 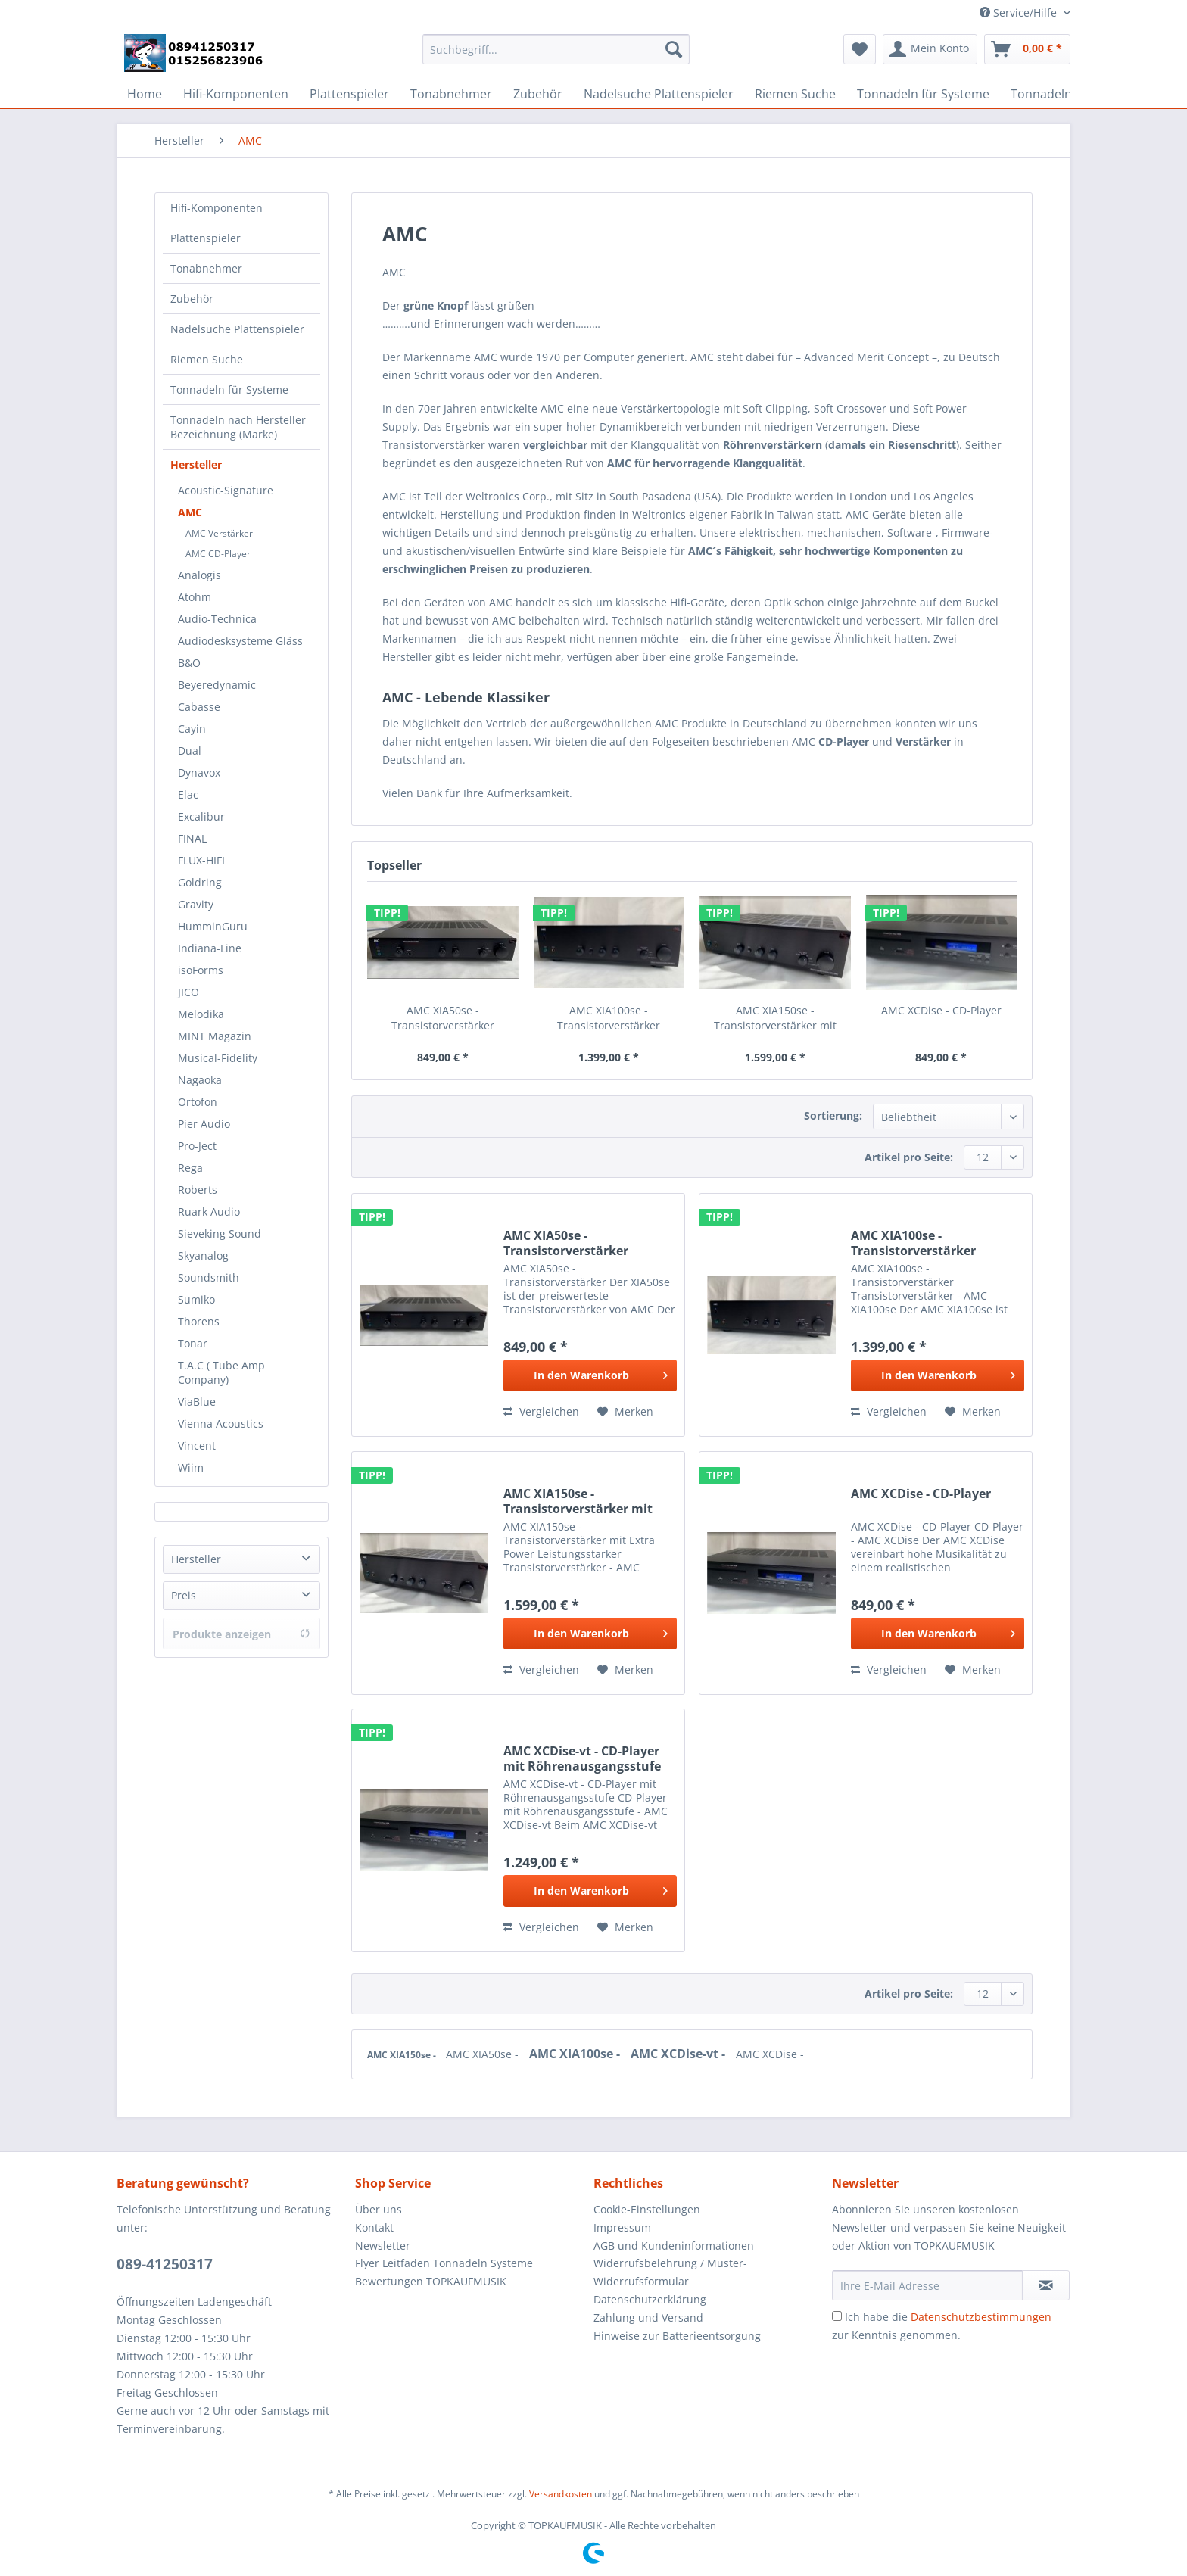 What do you see at coordinates (374, 2227) in the screenshot?
I see `Kontakt` at bounding box center [374, 2227].